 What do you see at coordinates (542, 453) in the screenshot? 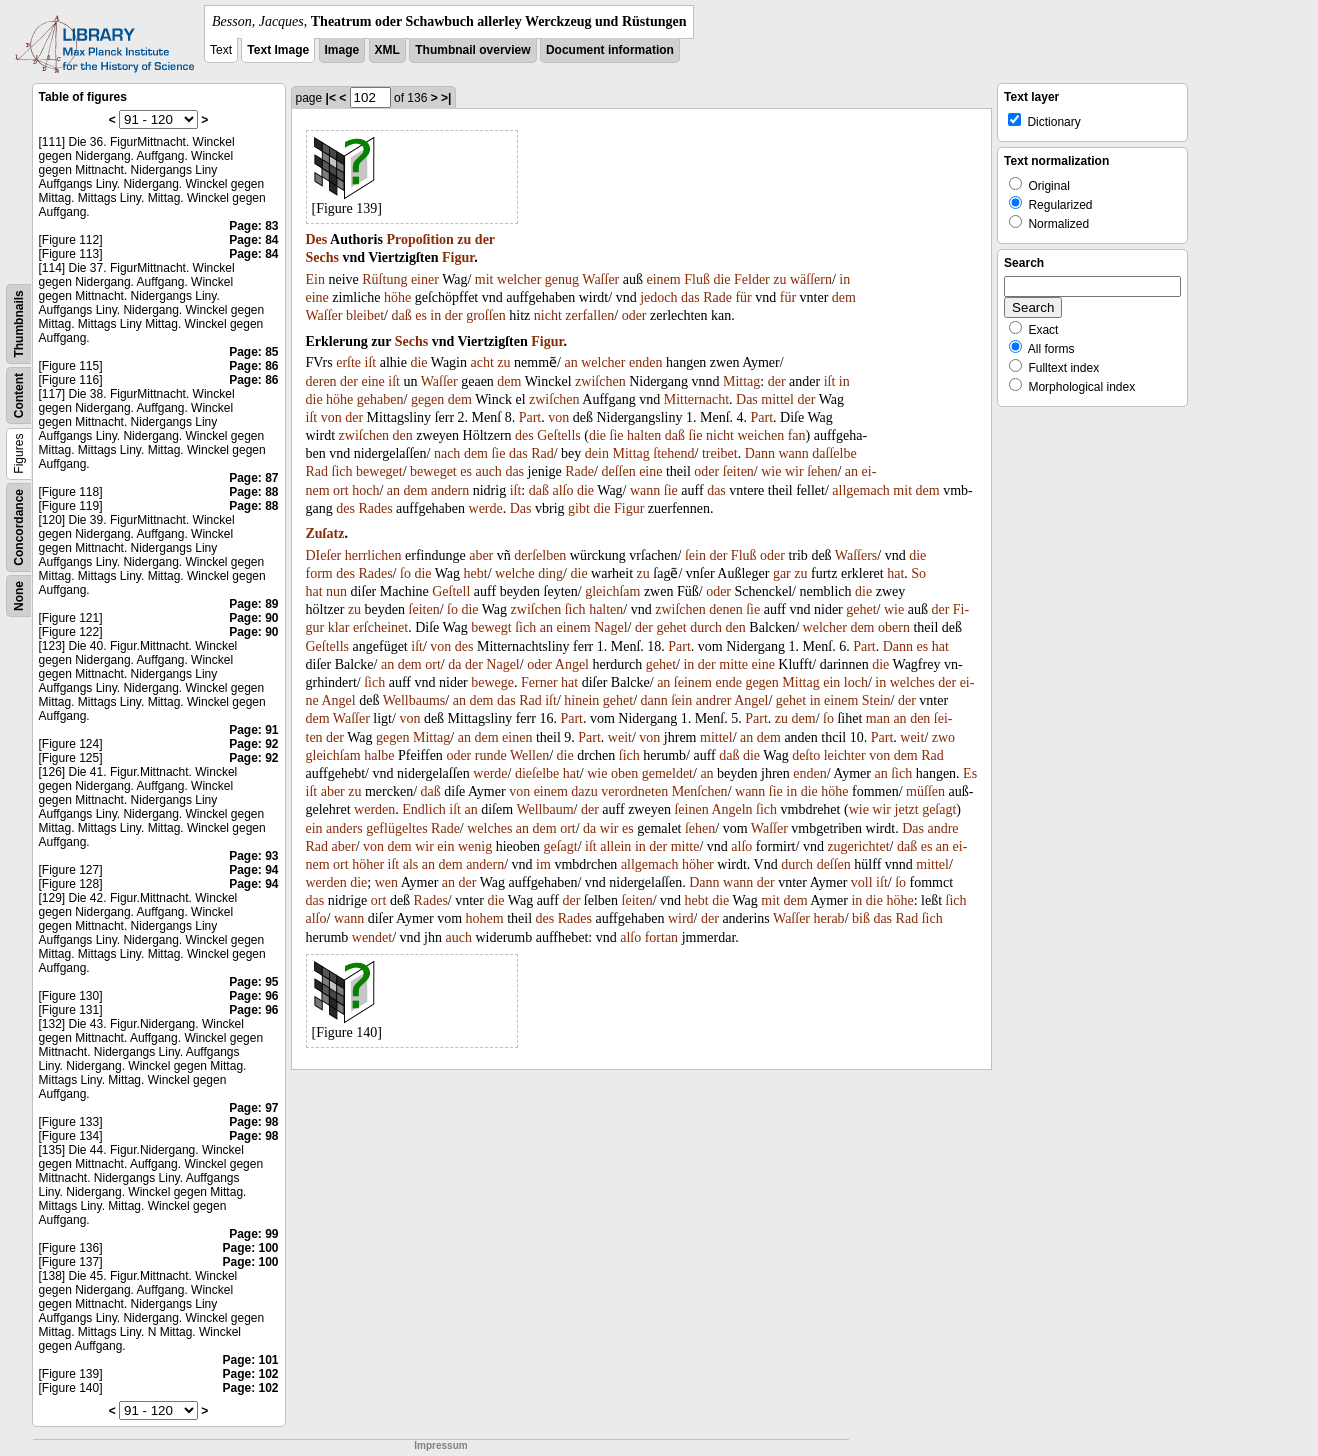
I see `Rad` at bounding box center [542, 453].